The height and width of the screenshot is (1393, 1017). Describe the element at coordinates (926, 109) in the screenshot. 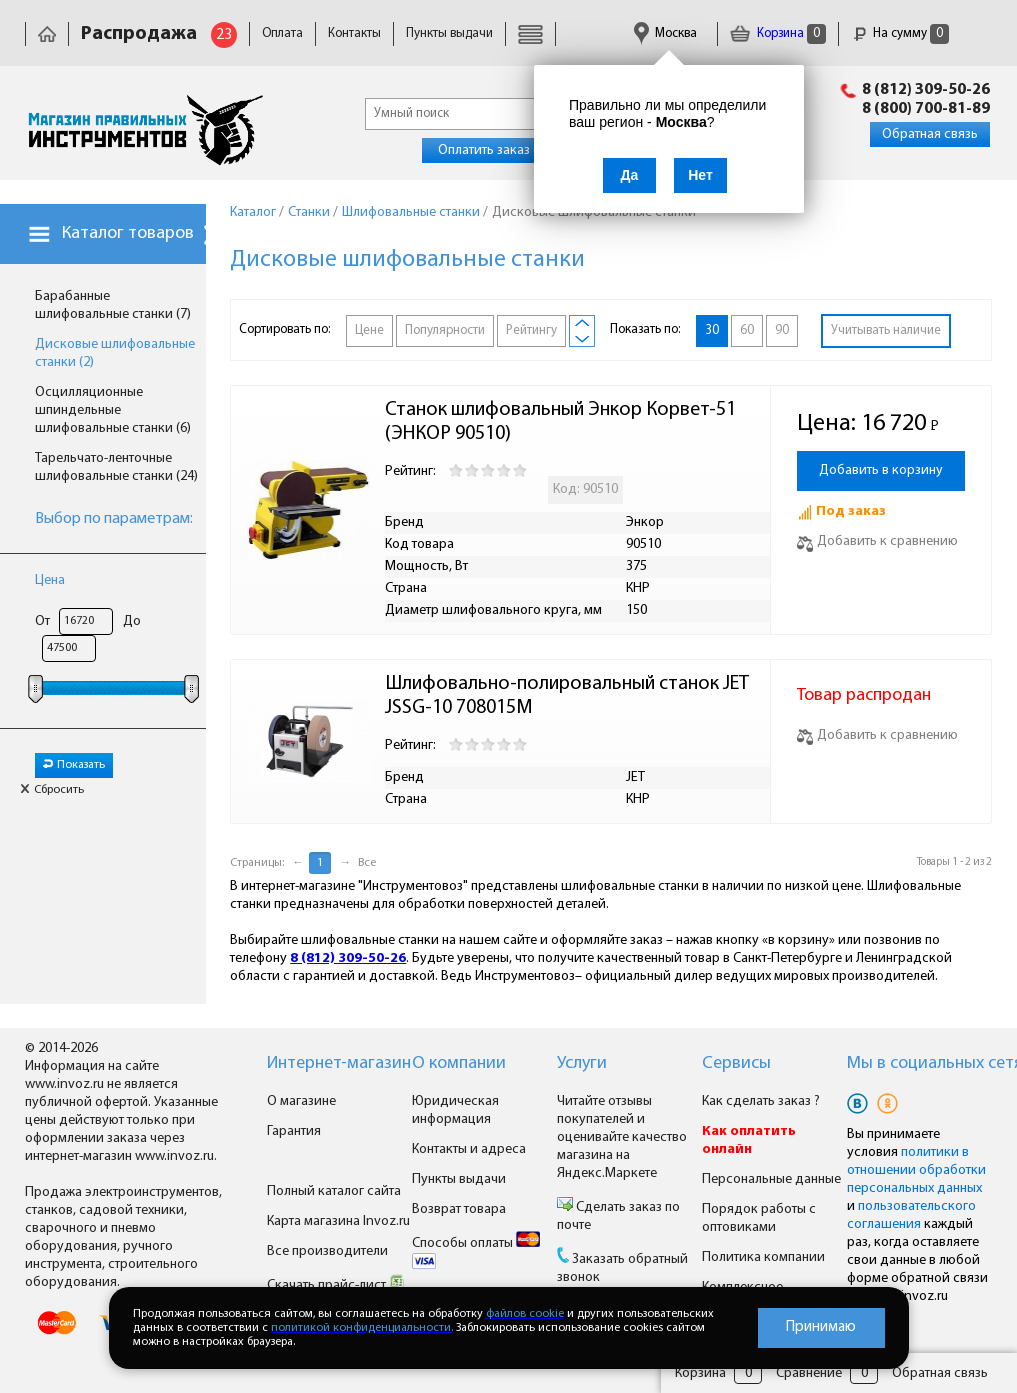

I see `8 (800) 700-81-89` at that location.